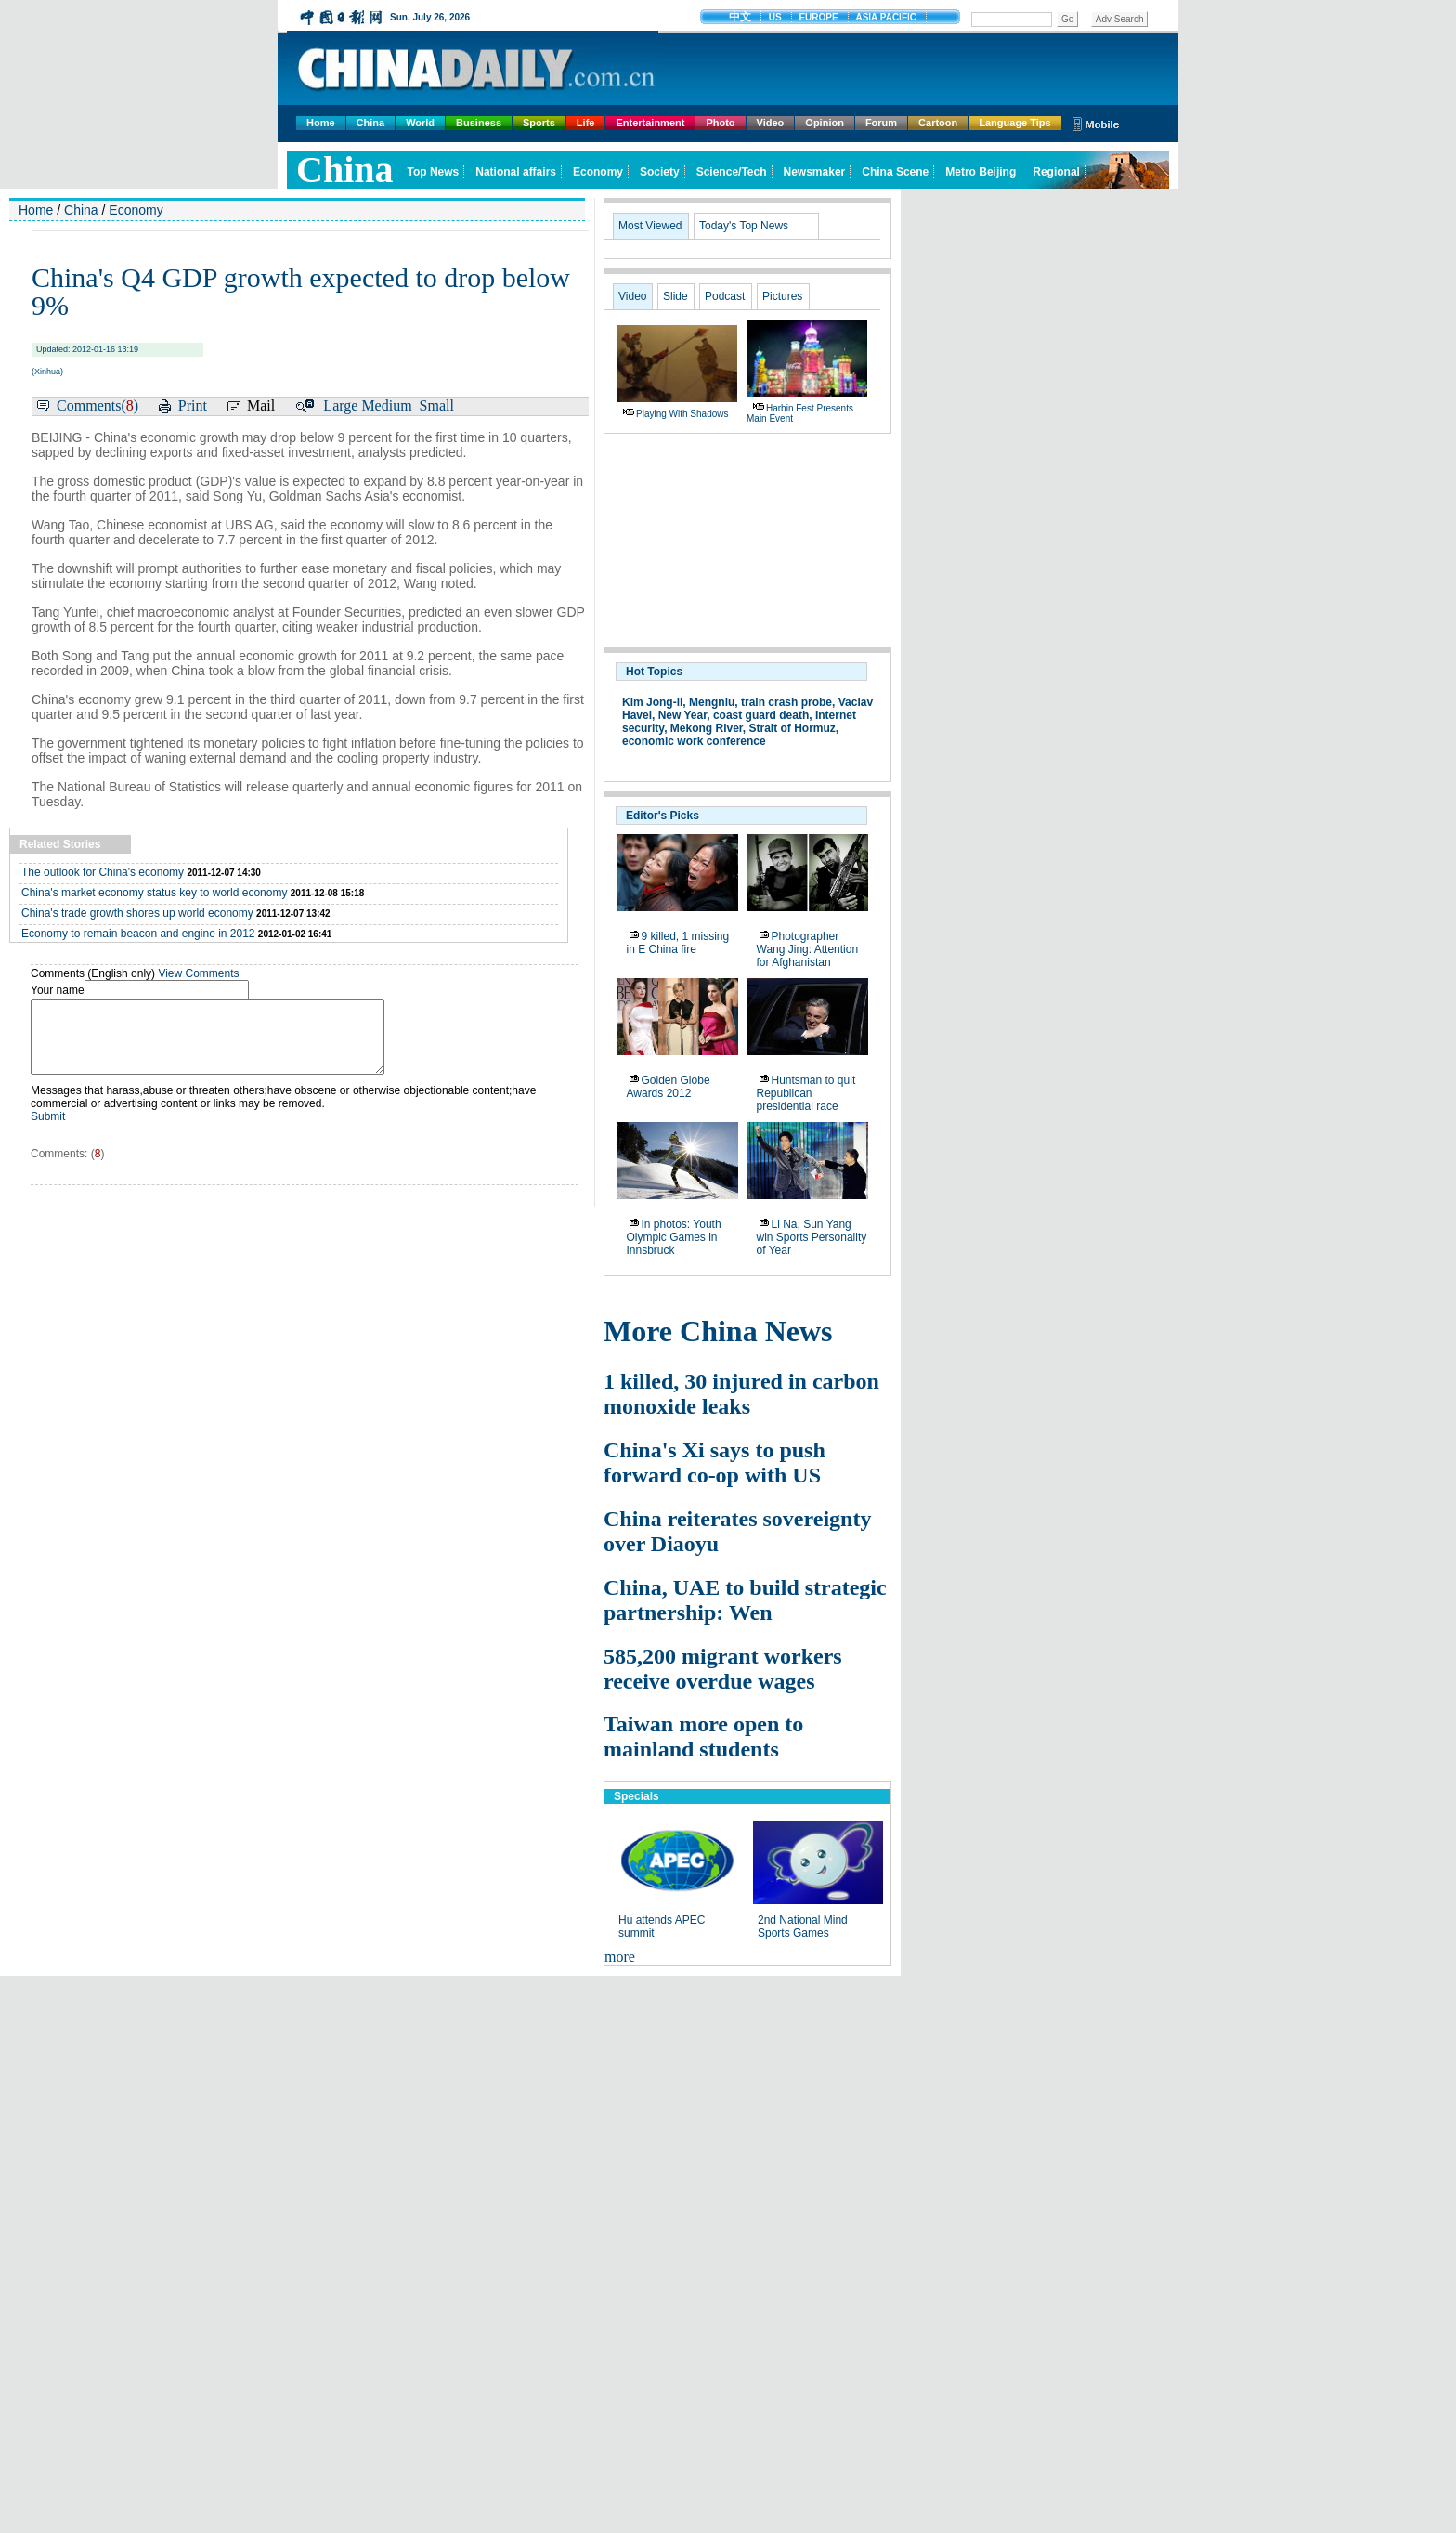 The height and width of the screenshot is (2533, 1456). What do you see at coordinates (652, 702) in the screenshot?
I see `Kim Jong-il` at bounding box center [652, 702].